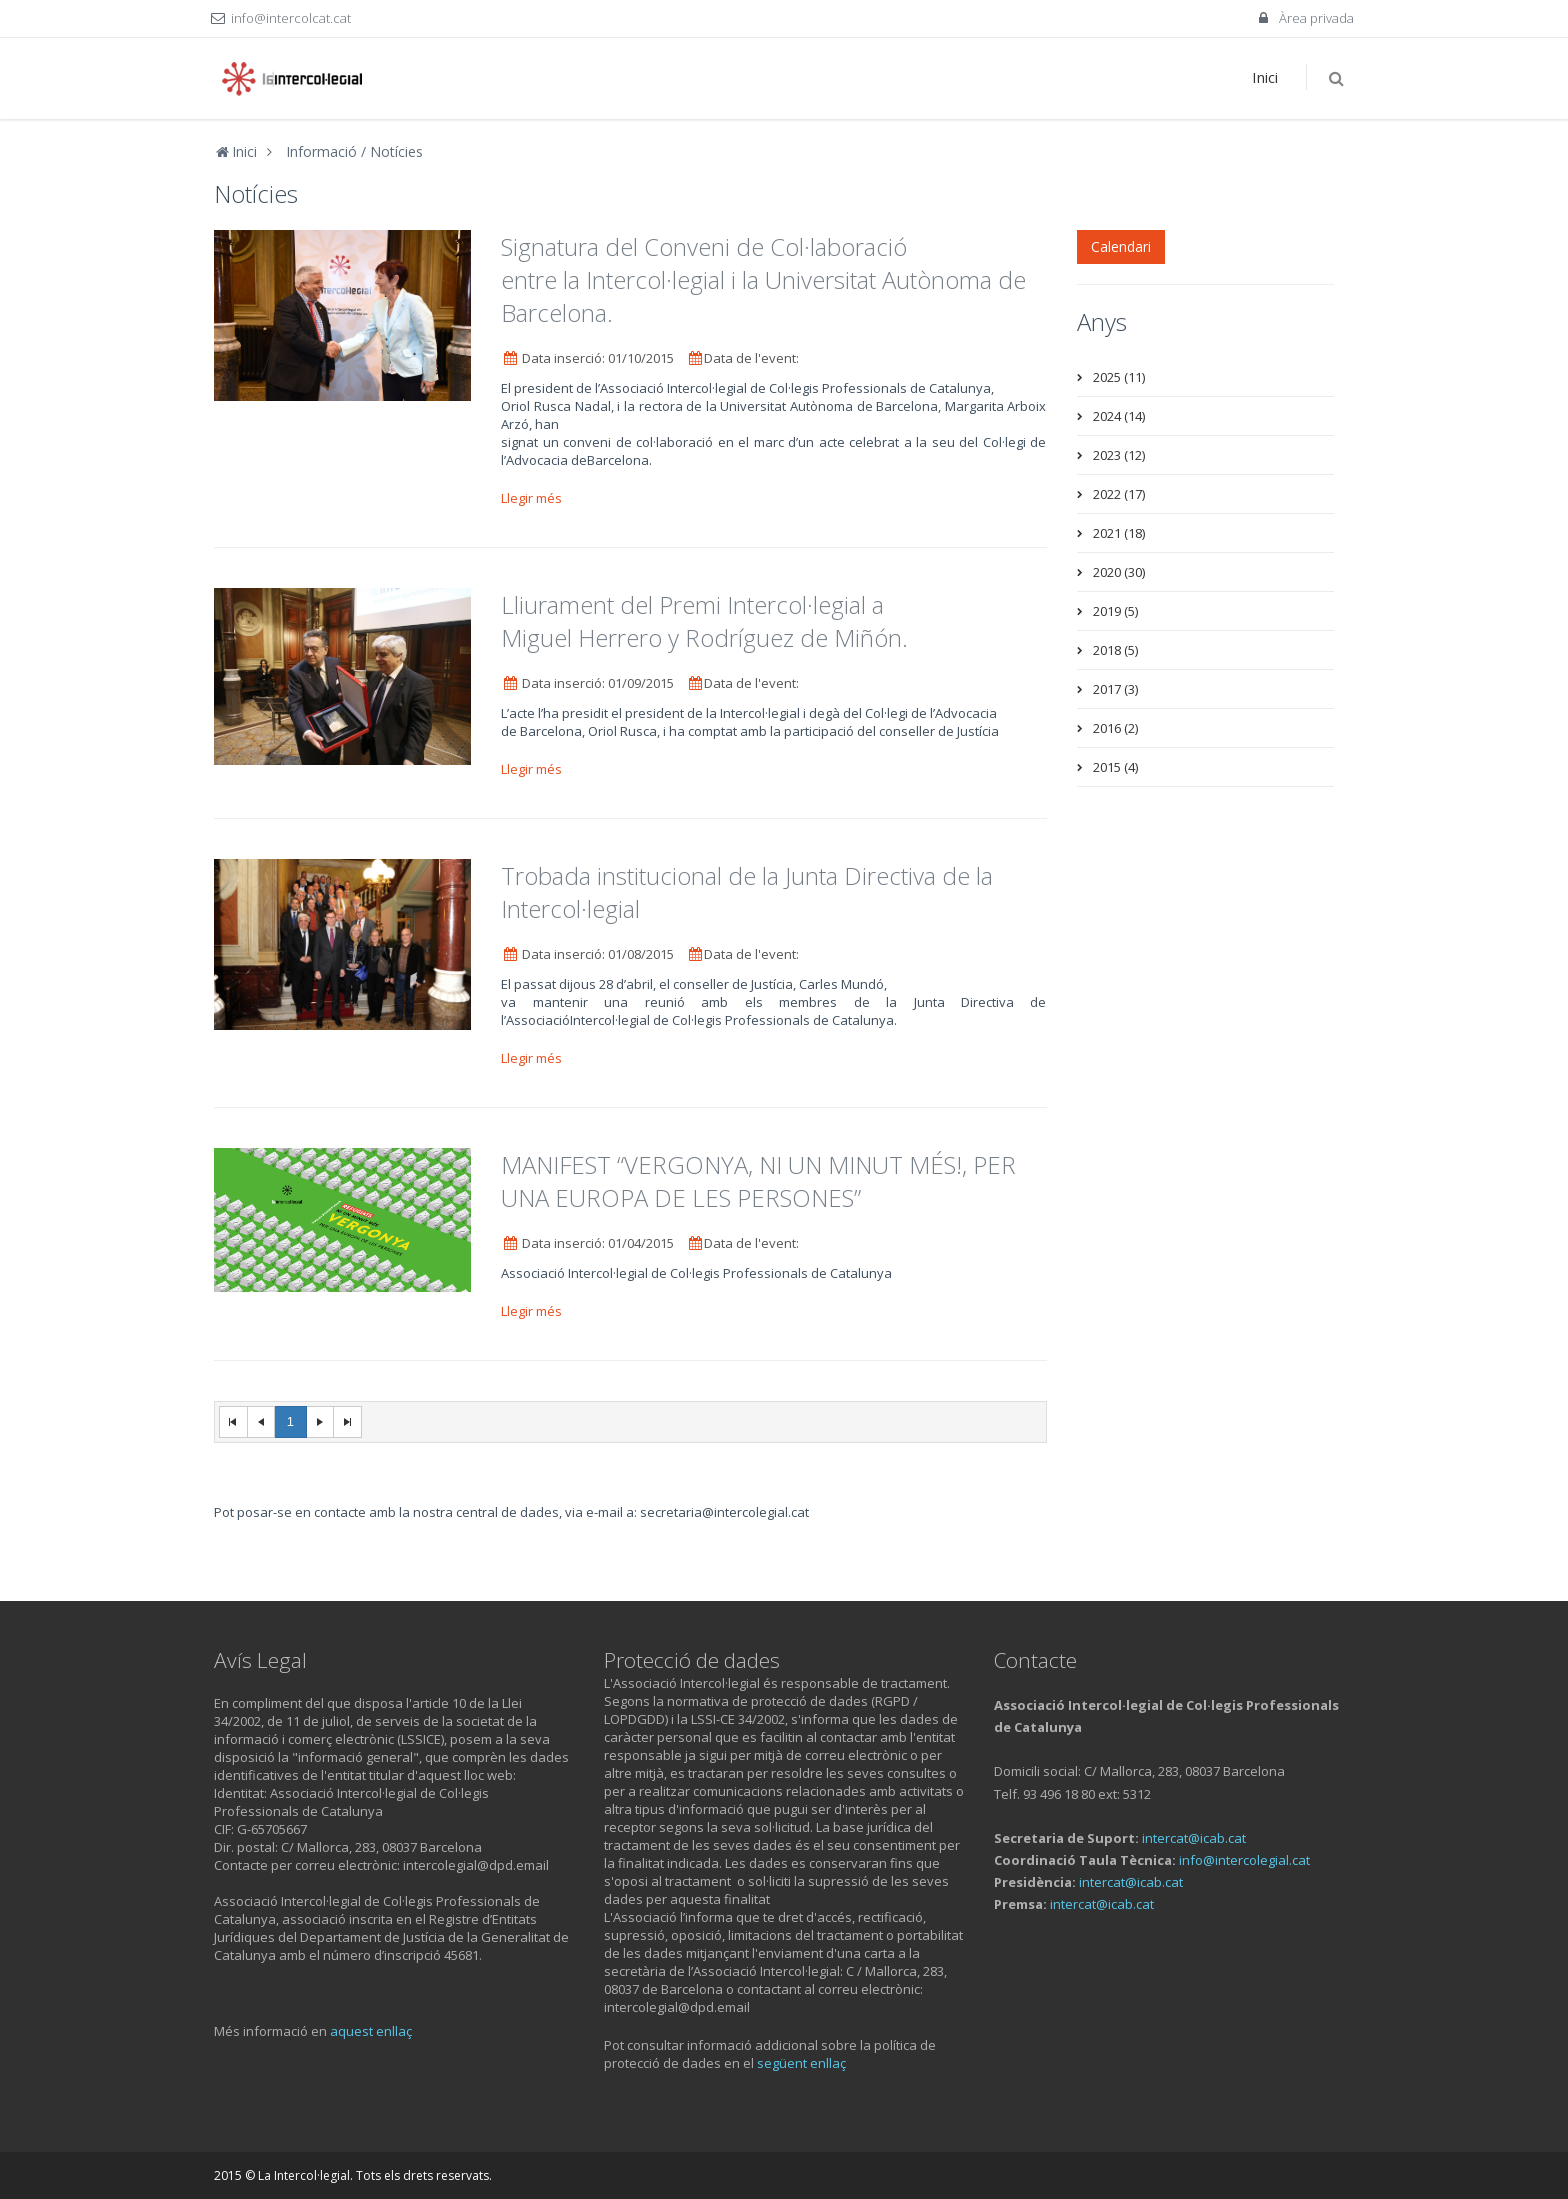  What do you see at coordinates (533, 498) in the screenshot?
I see `Llegir més` at bounding box center [533, 498].